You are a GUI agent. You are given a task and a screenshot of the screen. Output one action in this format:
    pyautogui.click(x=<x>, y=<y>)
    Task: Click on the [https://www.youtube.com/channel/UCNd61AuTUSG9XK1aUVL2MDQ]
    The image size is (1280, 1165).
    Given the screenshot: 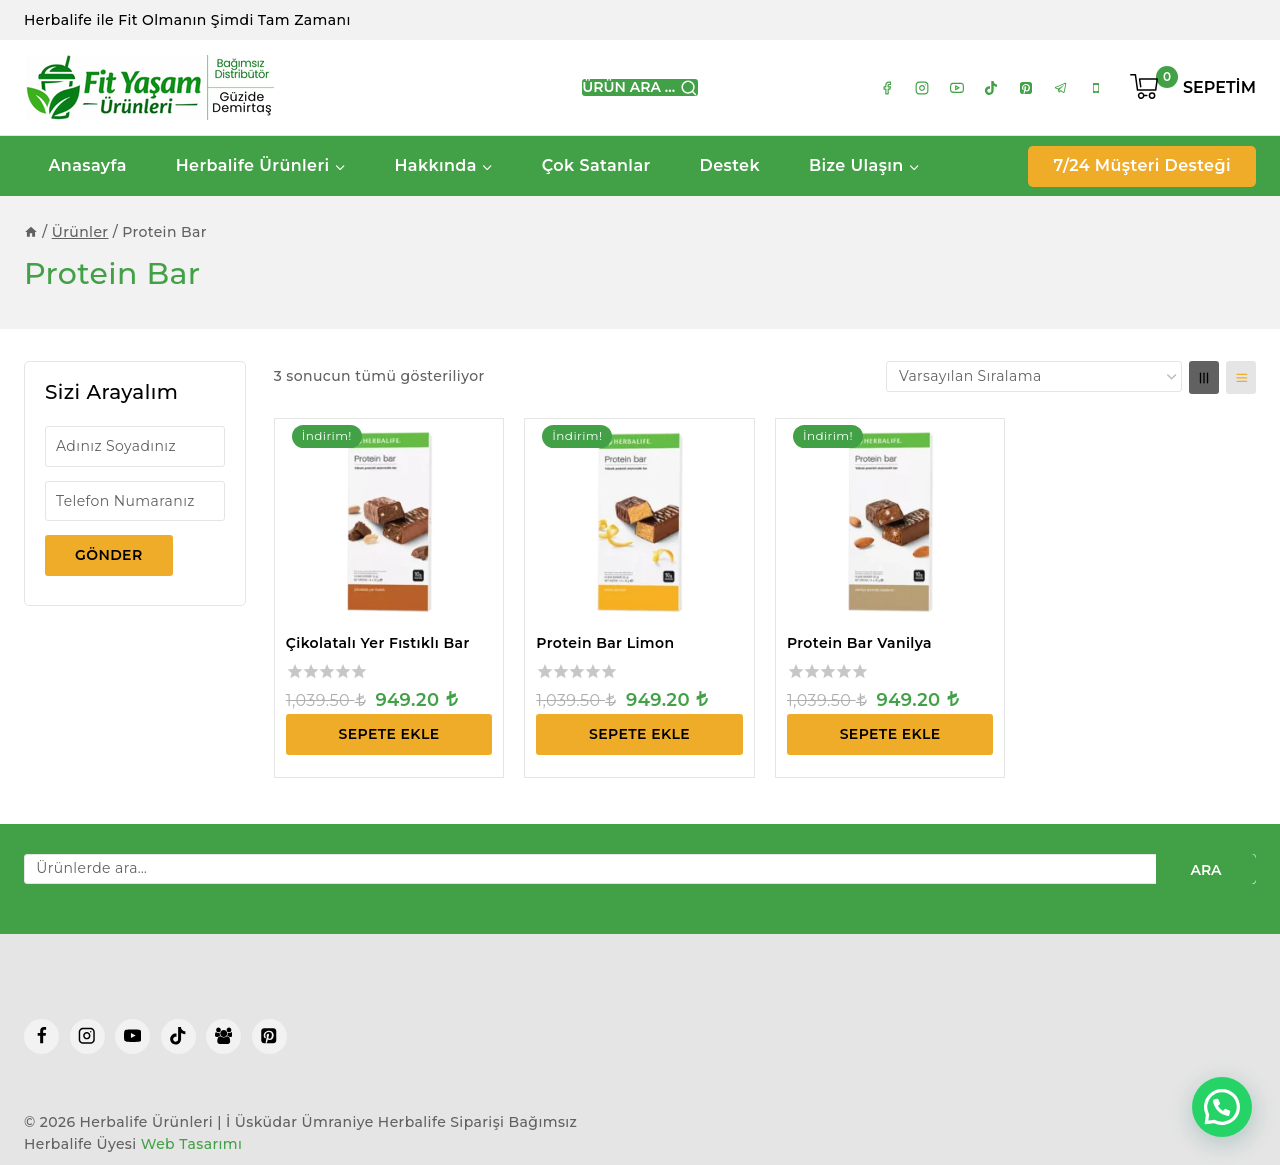 What is the action you would take?
    pyautogui.click(x=957, y=88)
    